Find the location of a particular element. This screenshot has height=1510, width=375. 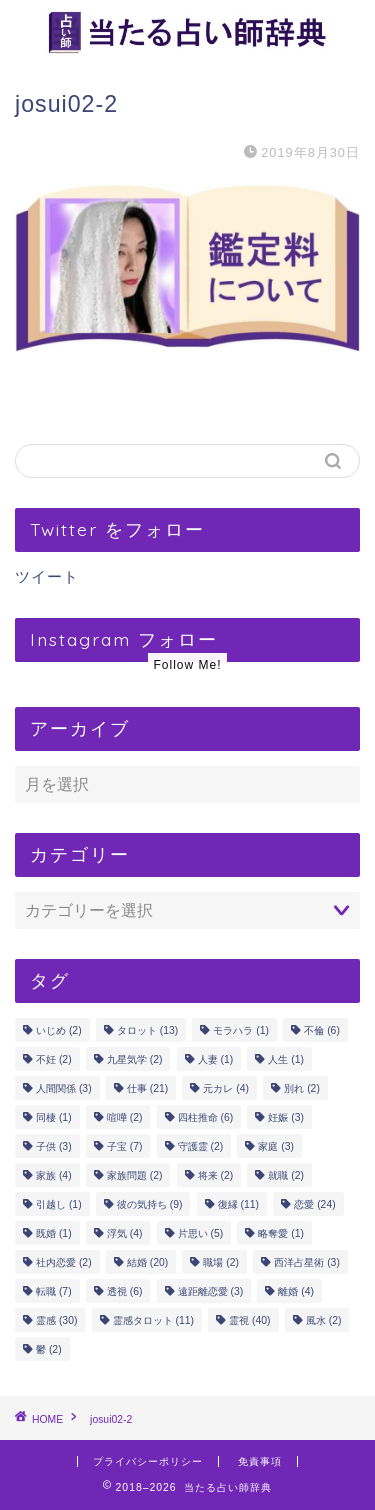

人間関係 [人間関係 (3個の項目)] is located at coordinates (64, 1088).